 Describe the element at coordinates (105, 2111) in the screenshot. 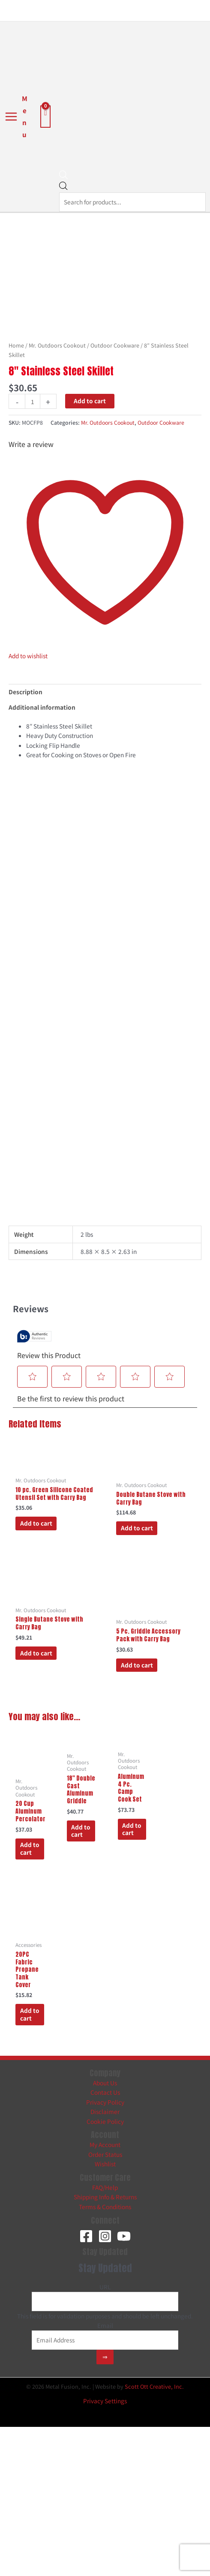

I see `Disclaimer` at that location.